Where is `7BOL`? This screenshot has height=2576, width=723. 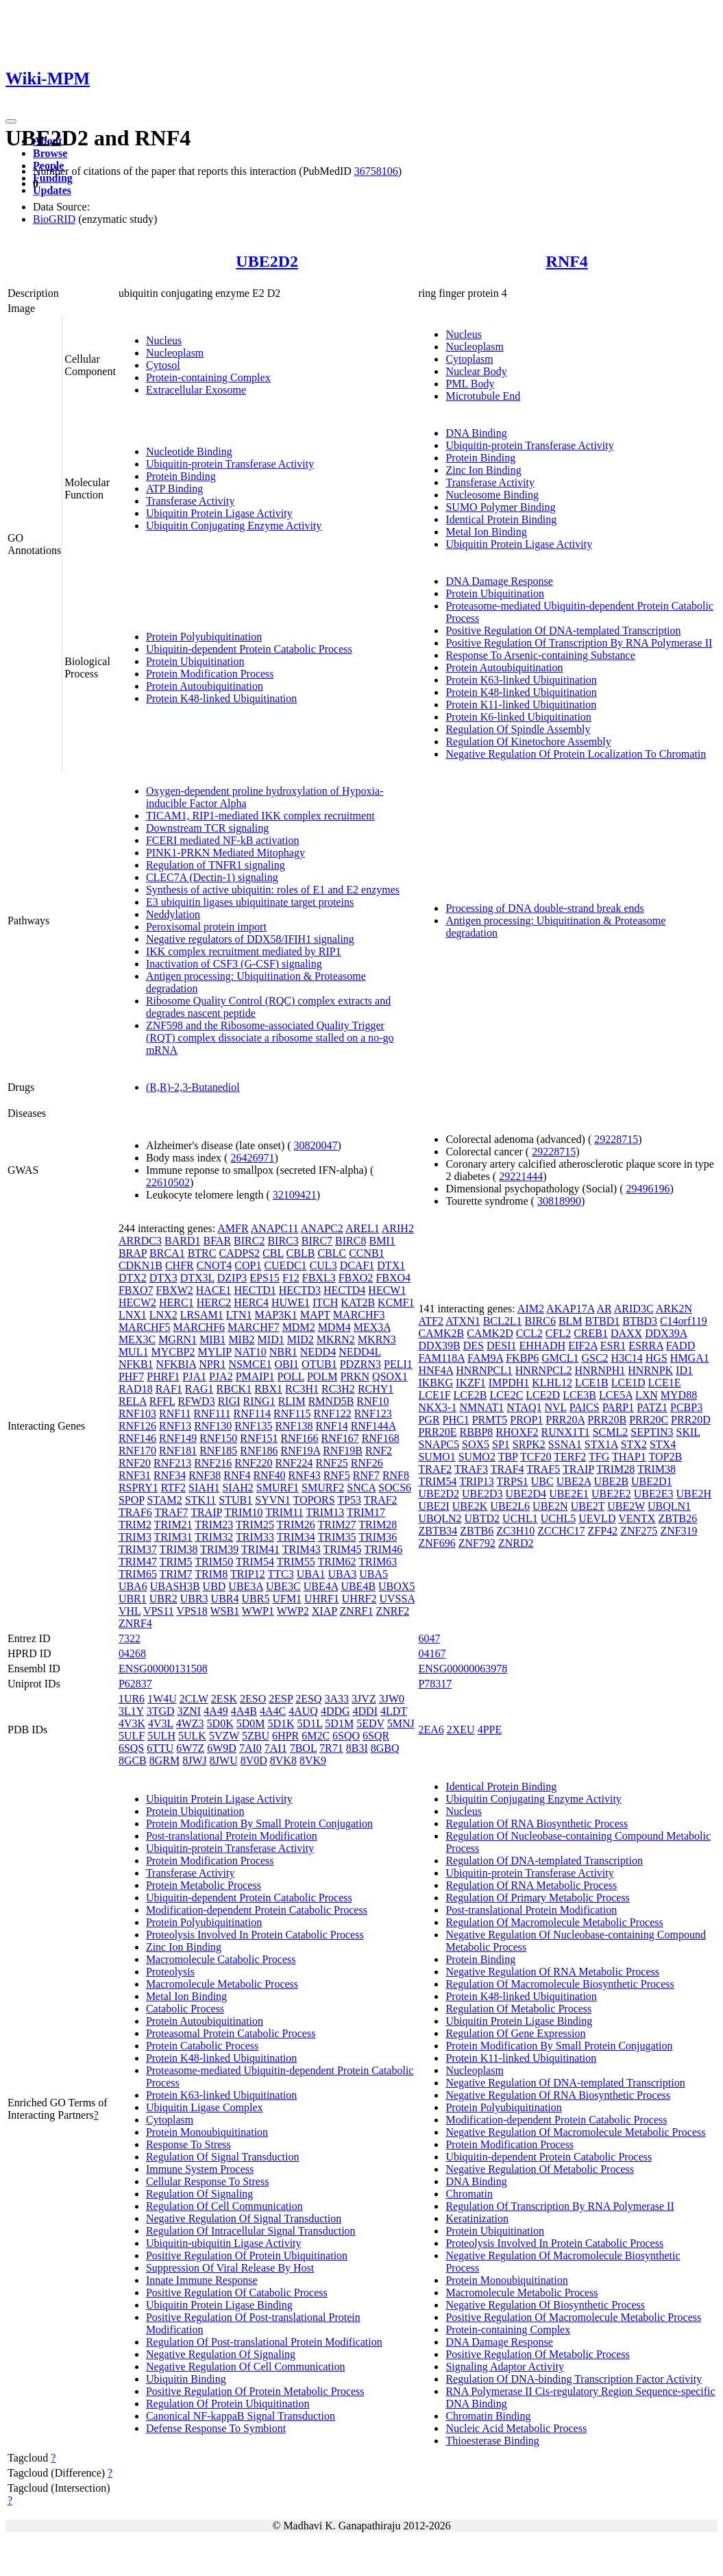
7BOL is located at coordinates (303, 1748).